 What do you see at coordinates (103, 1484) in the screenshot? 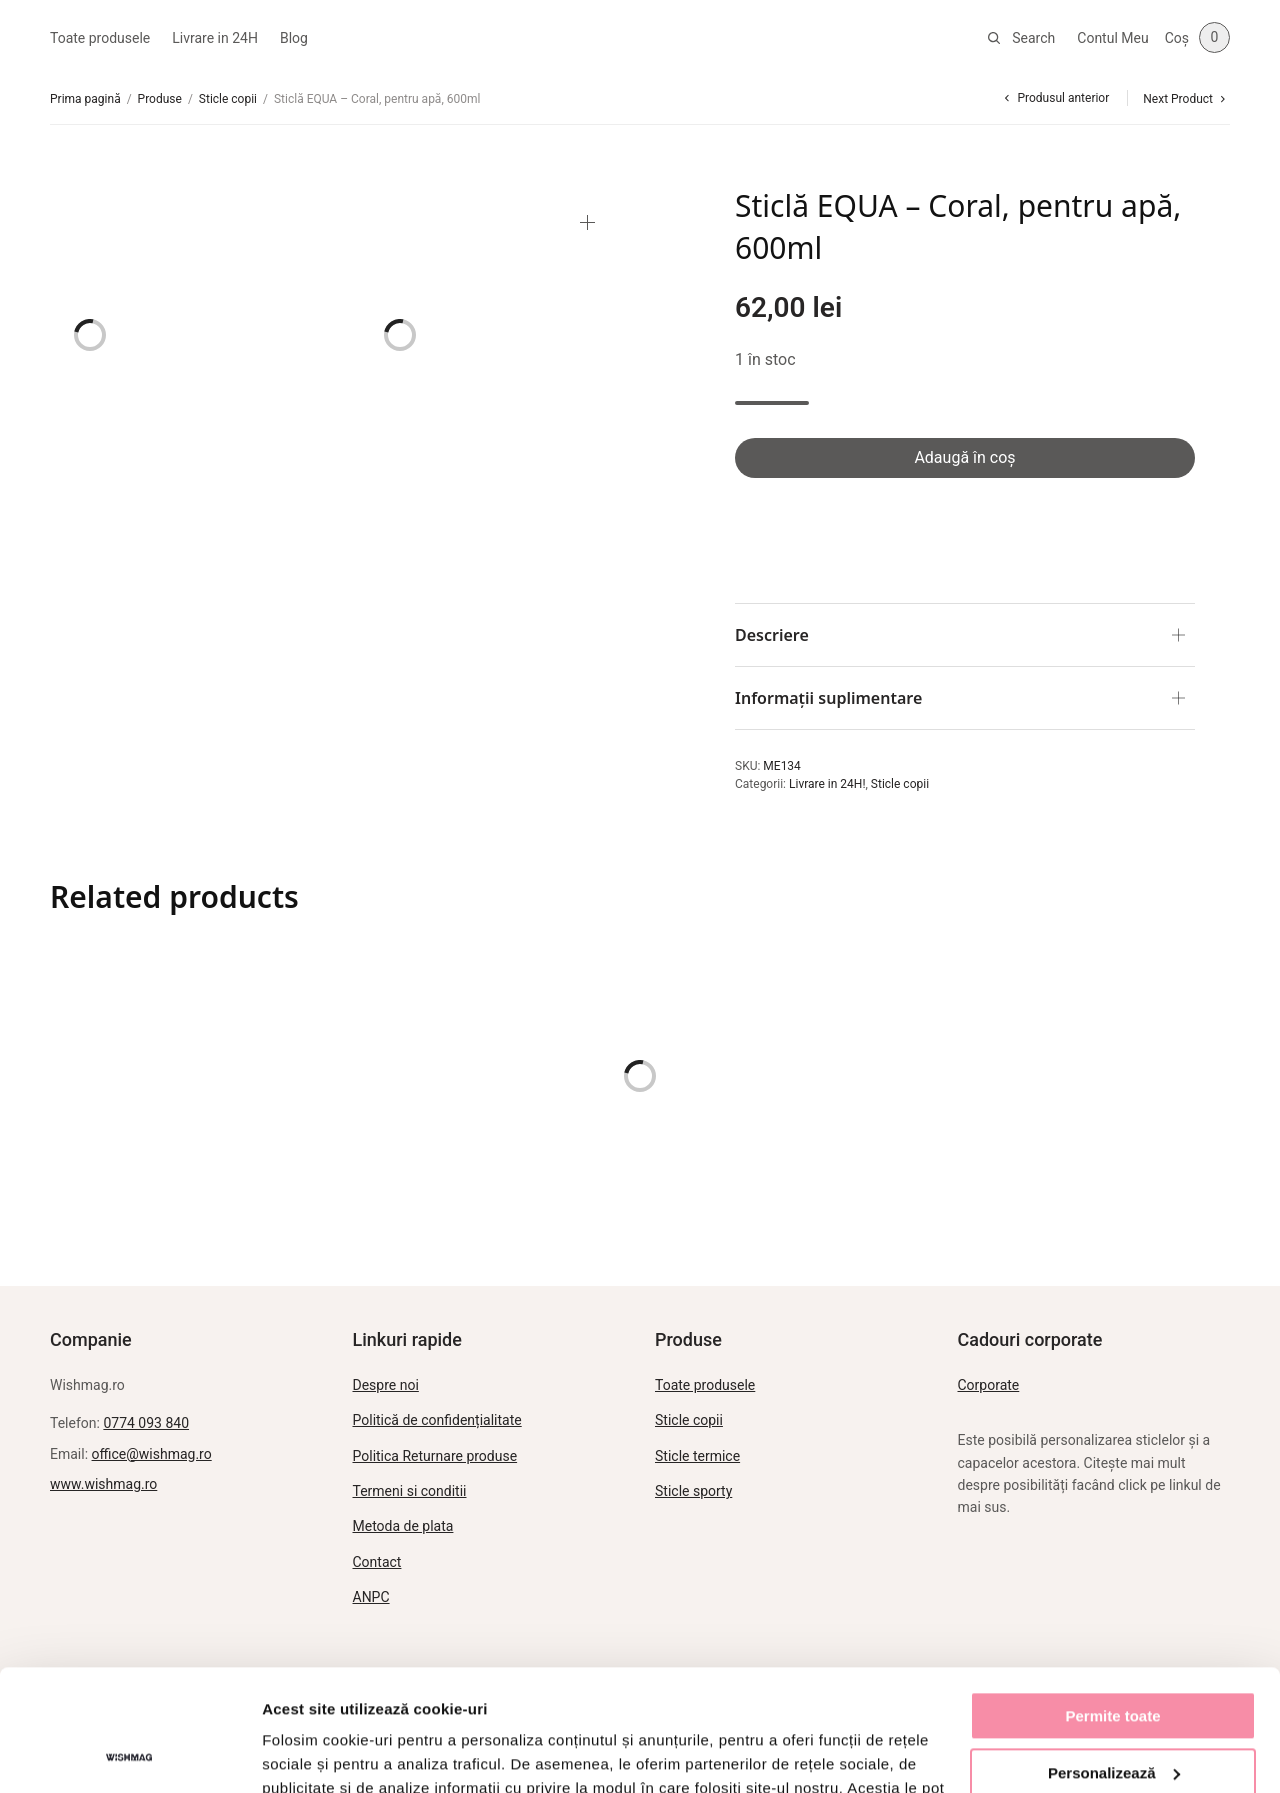
I see `www.wishmag.ro` at bounding box center [103, 1484].